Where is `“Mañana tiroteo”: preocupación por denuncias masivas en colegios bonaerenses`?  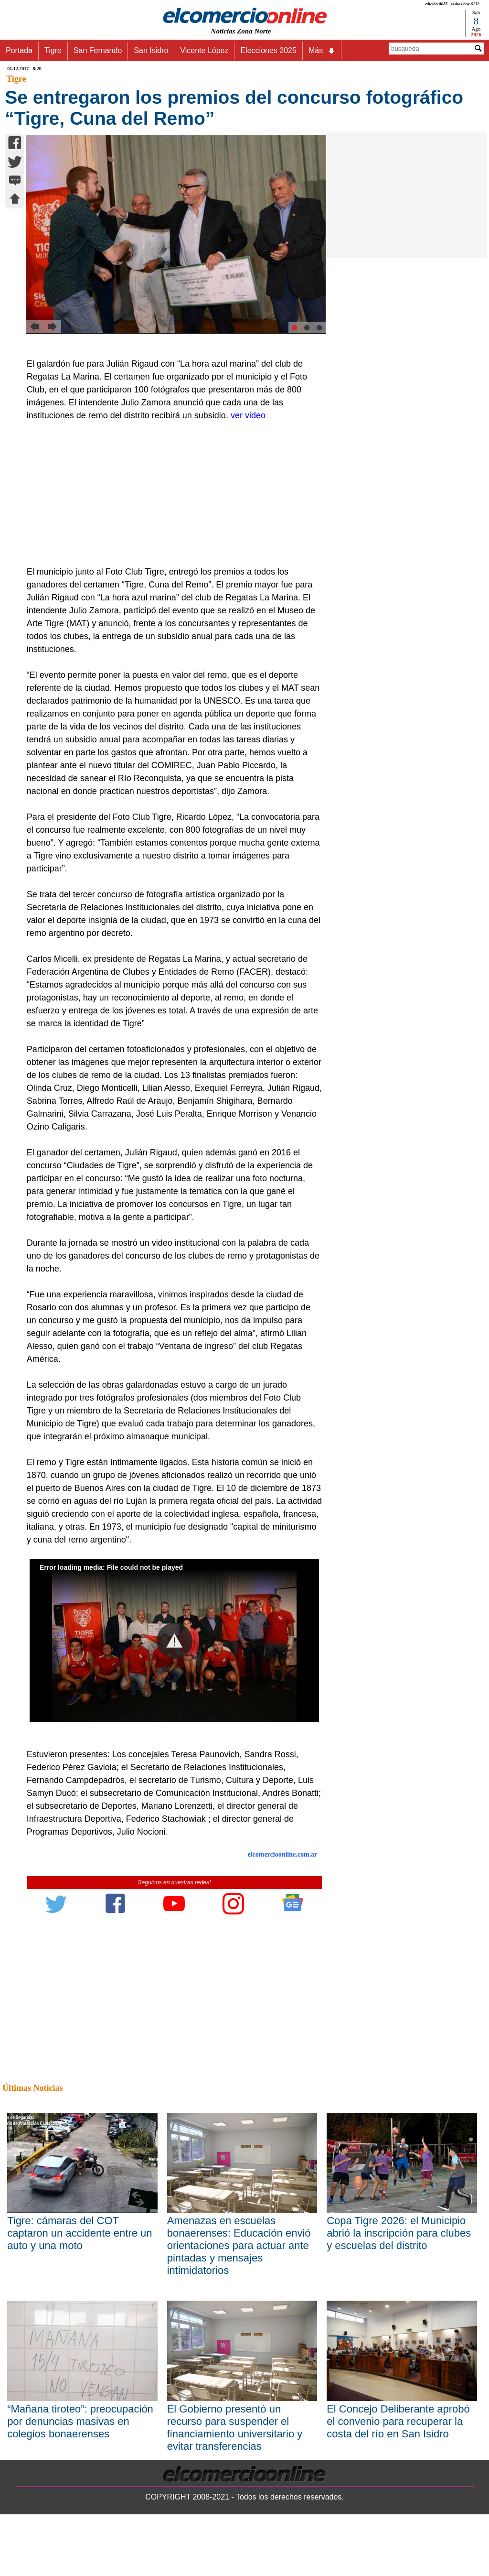 “Mañana tiroteo”: preocupación por denuncias masivas en colegios bonaerenses is located at coordinates (80, 2421).